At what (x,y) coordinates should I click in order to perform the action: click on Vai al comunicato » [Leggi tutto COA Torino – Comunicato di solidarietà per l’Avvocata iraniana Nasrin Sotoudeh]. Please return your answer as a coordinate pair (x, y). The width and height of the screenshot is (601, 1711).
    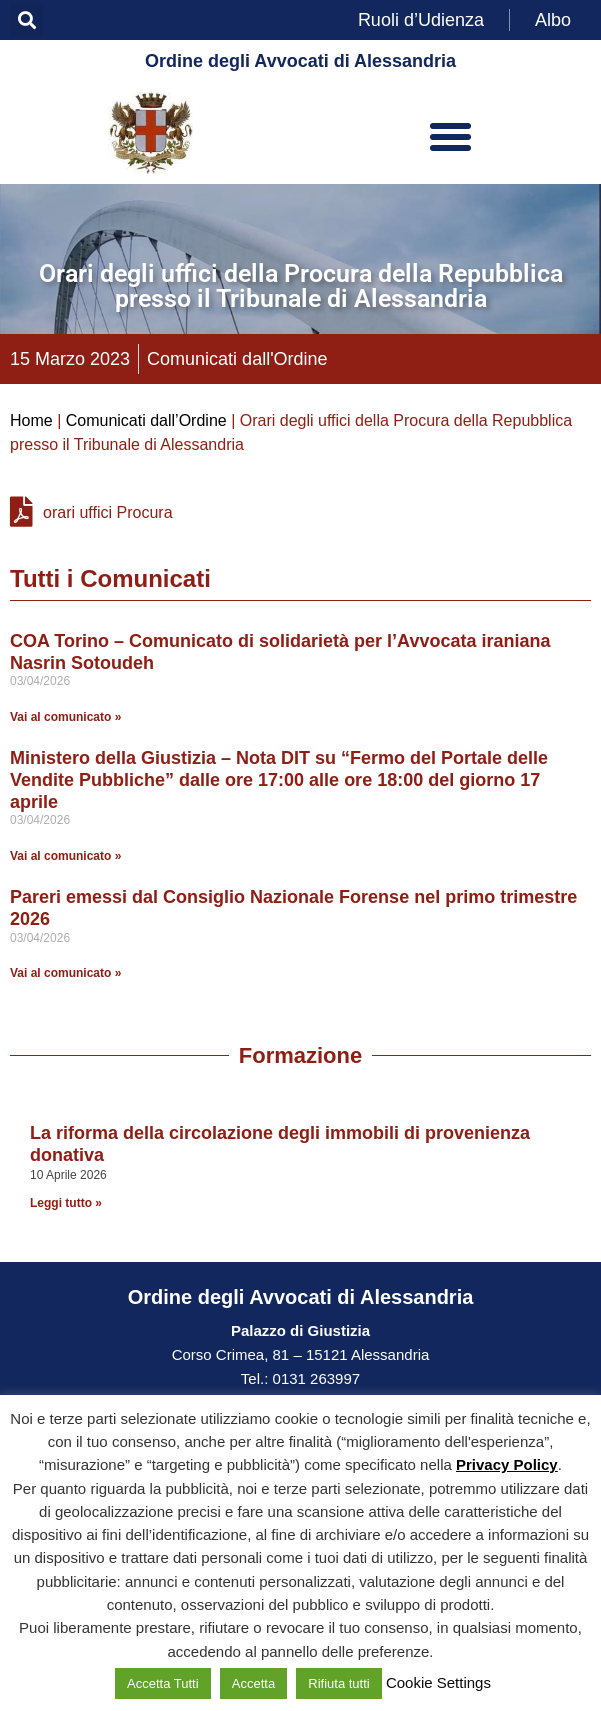
    Looking at the image, I should click on (65, 717).